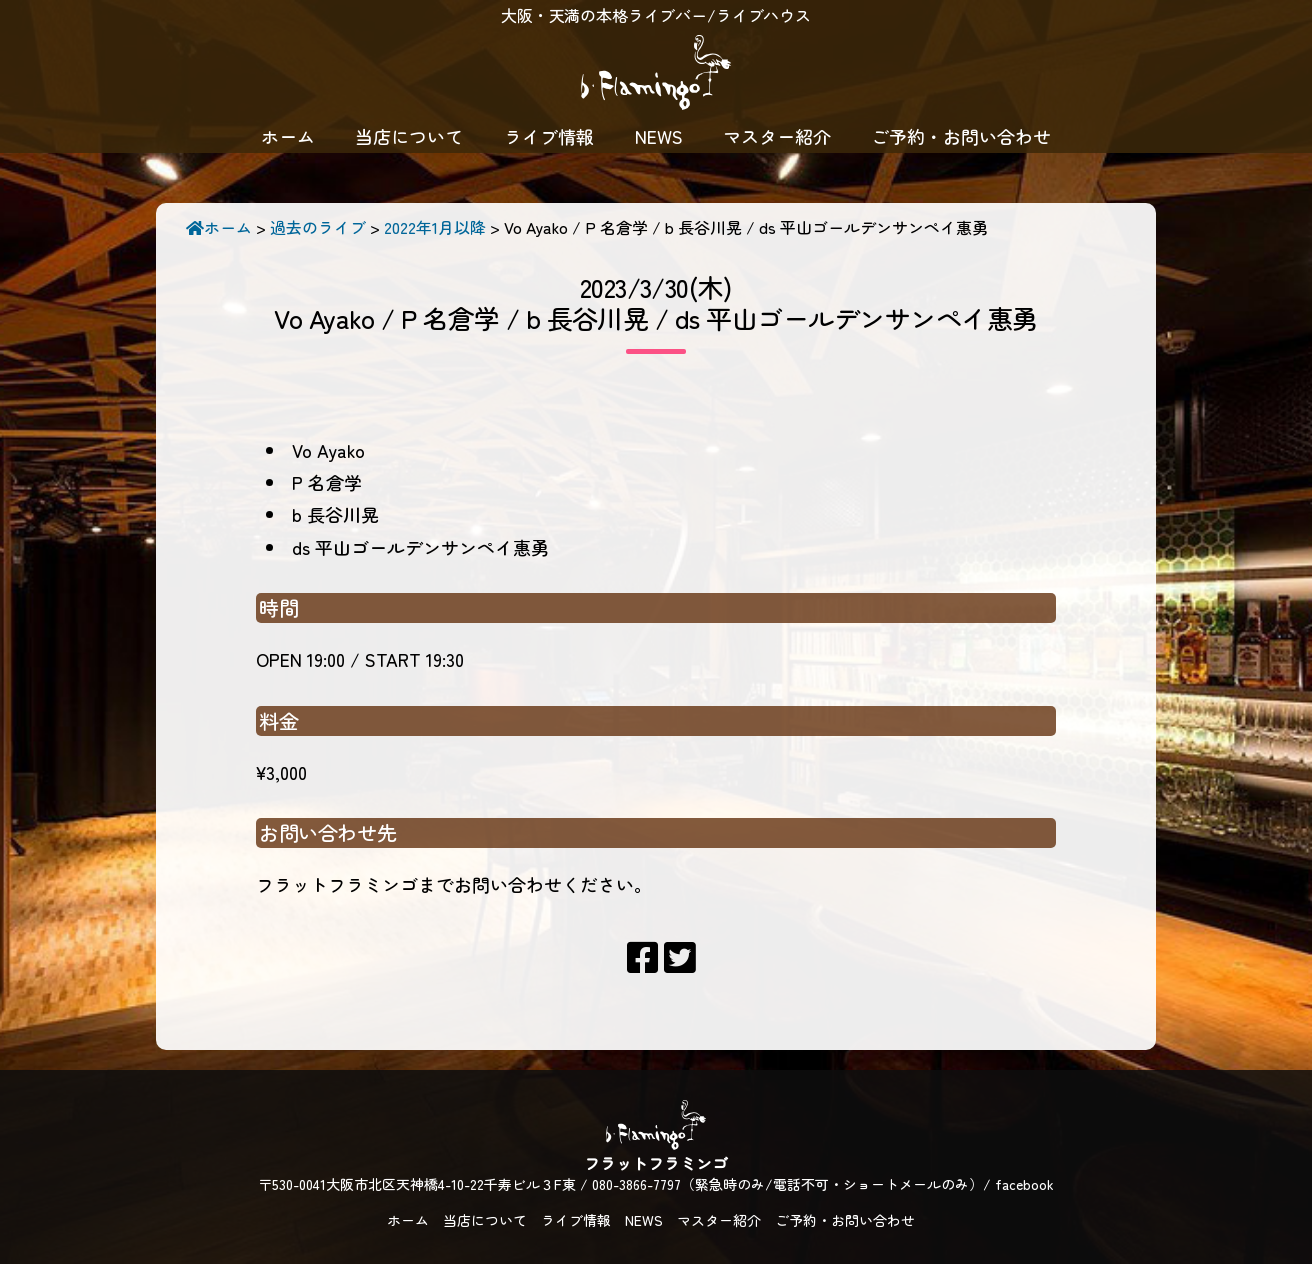  I want to click on ライブ情報, so click(549, 136).